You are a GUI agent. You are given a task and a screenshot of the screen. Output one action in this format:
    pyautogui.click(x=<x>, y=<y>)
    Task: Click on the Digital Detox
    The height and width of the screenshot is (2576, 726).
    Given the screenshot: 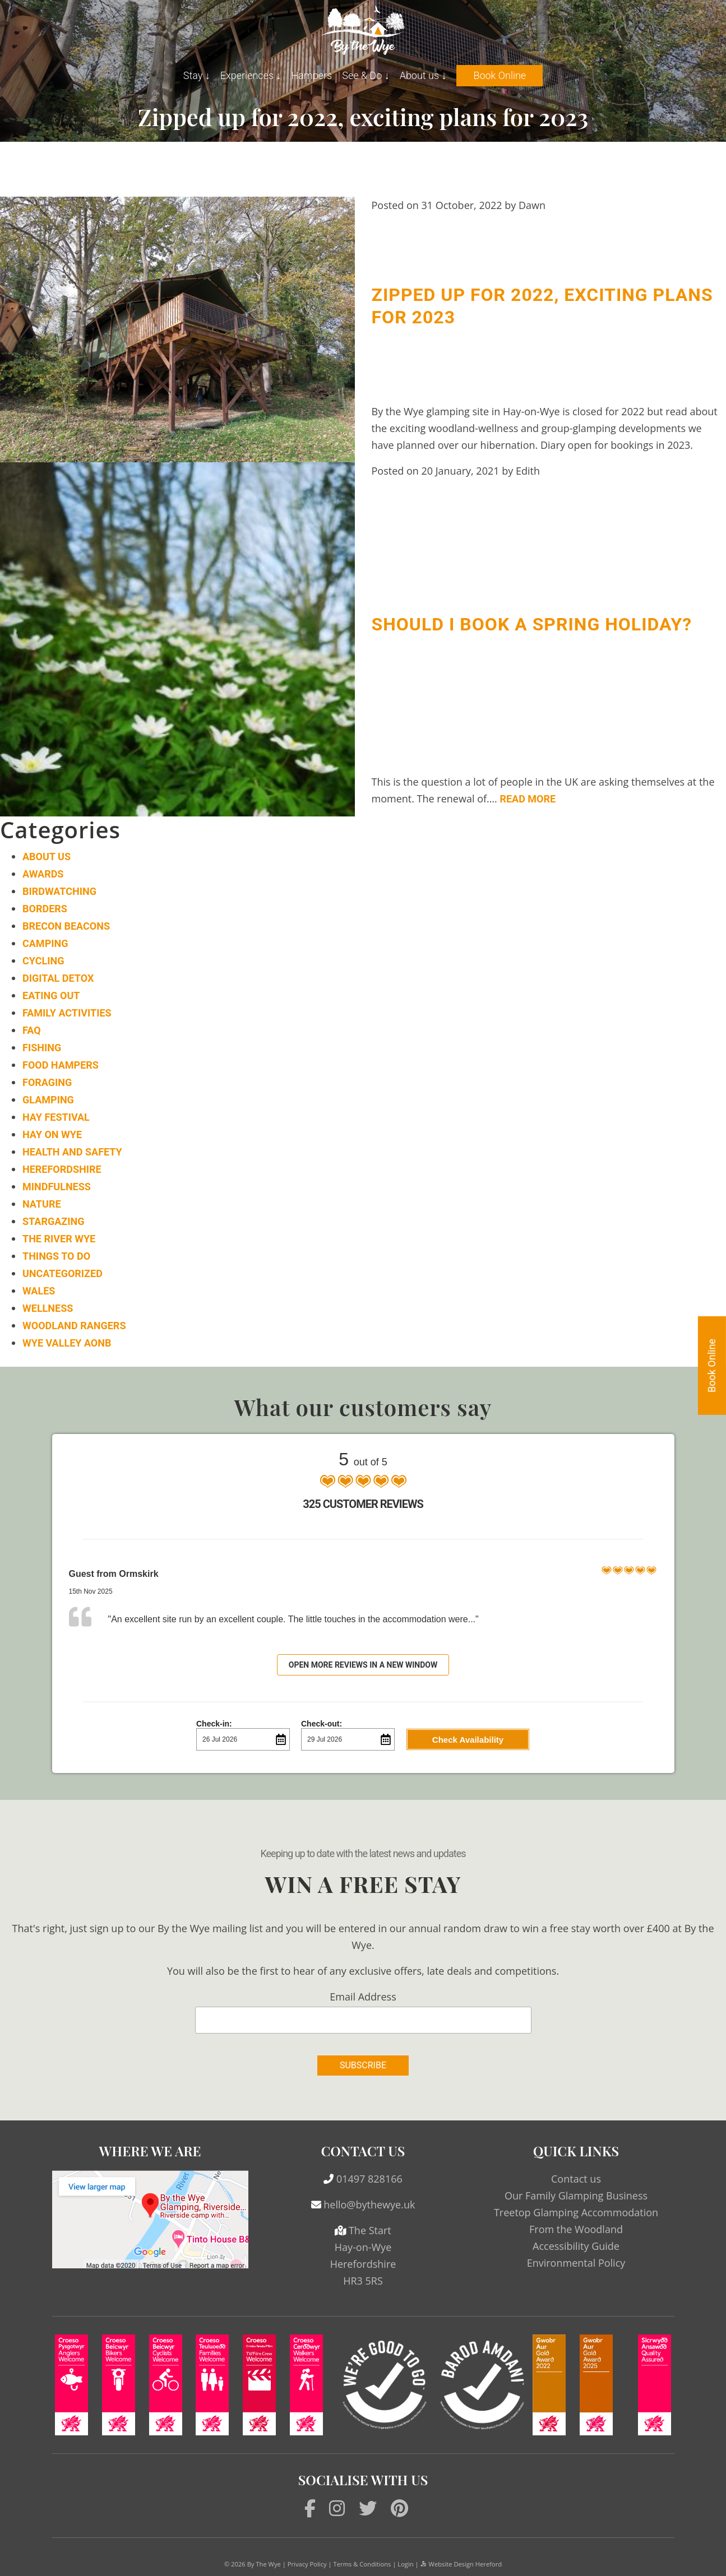 What is the action you would take?
    pyautogui.click(x=58, y=978)
    